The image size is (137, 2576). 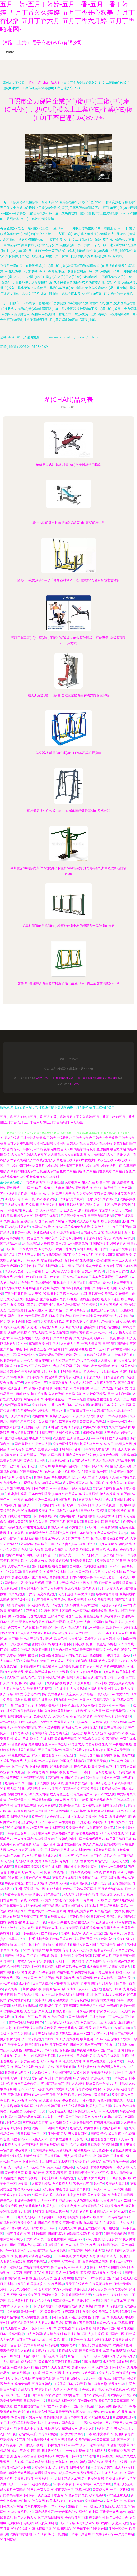 I want to click on 黄射网站91, so click(x=16, y=1611).